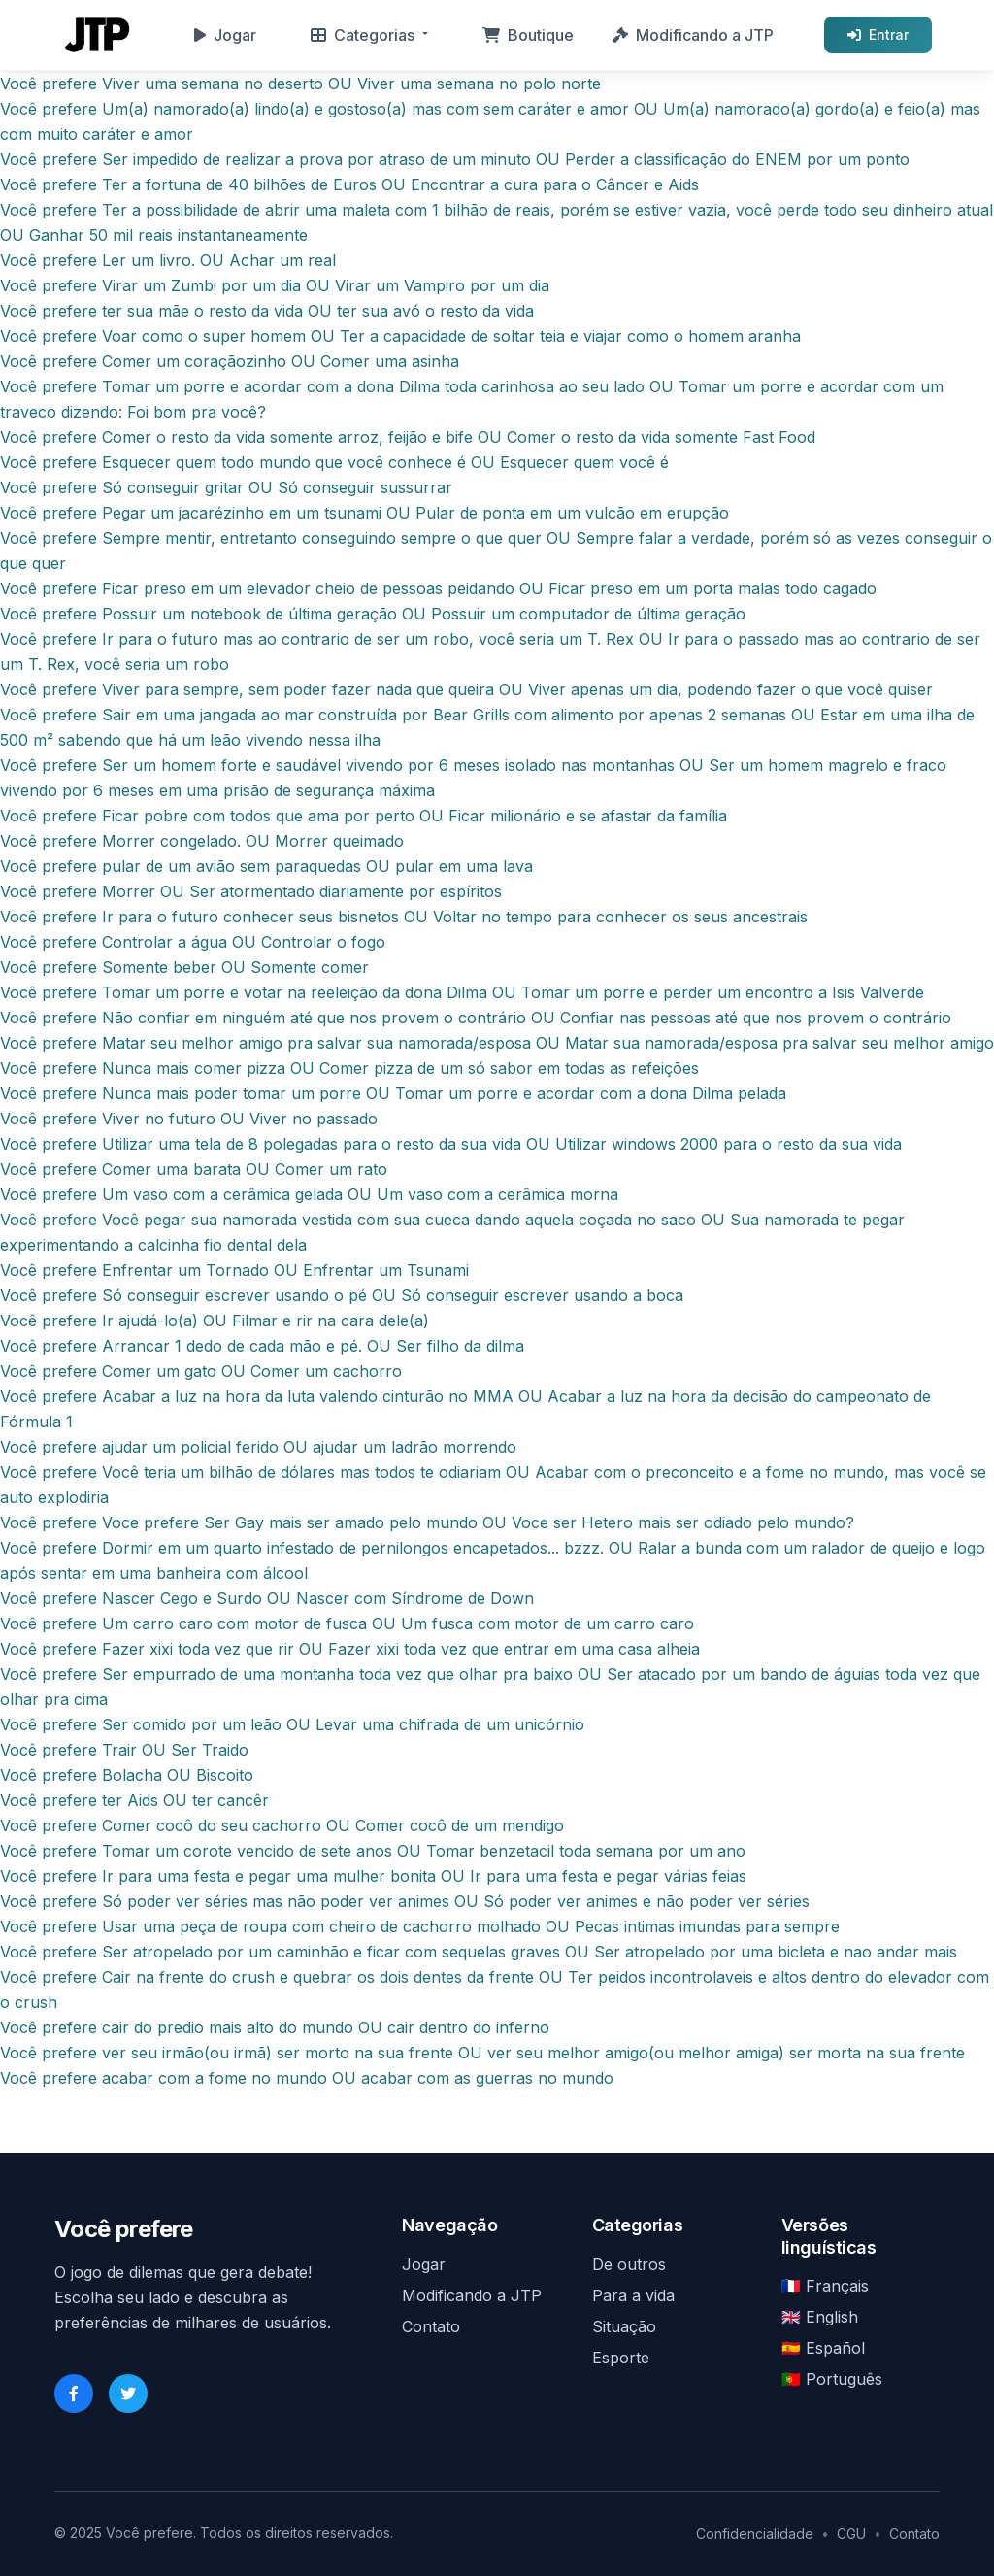 The width and height of the screenshot is (994, 2576). I want to click on Você prefere Viver no futuro OU Viver no passado, so click(189, 1118).